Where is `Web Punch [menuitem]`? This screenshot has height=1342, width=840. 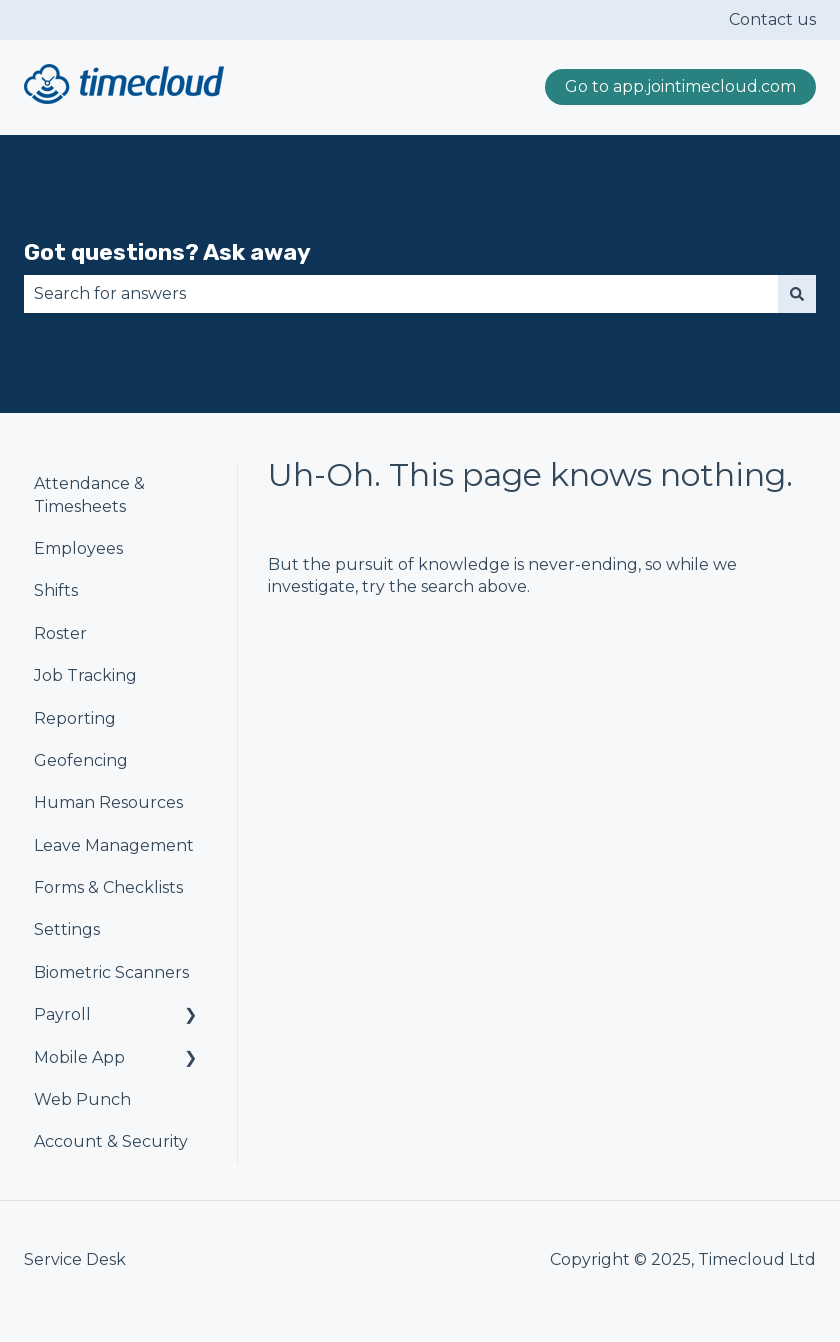
Web Punch [menuitem] is located at coordinates (82, 1099).